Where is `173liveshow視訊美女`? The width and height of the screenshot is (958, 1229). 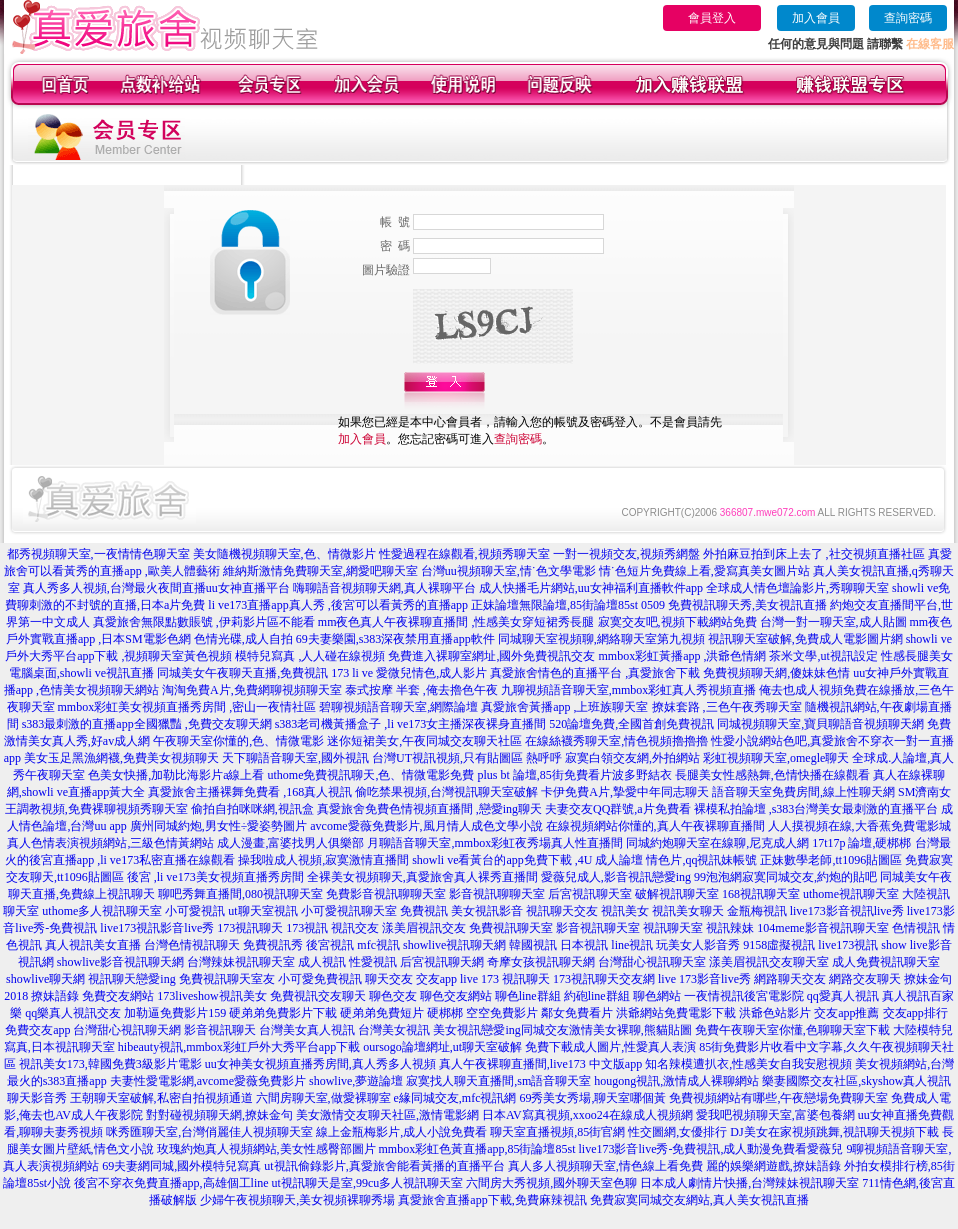 173liveshow視訊美女 is located at coordinates (211, 996).